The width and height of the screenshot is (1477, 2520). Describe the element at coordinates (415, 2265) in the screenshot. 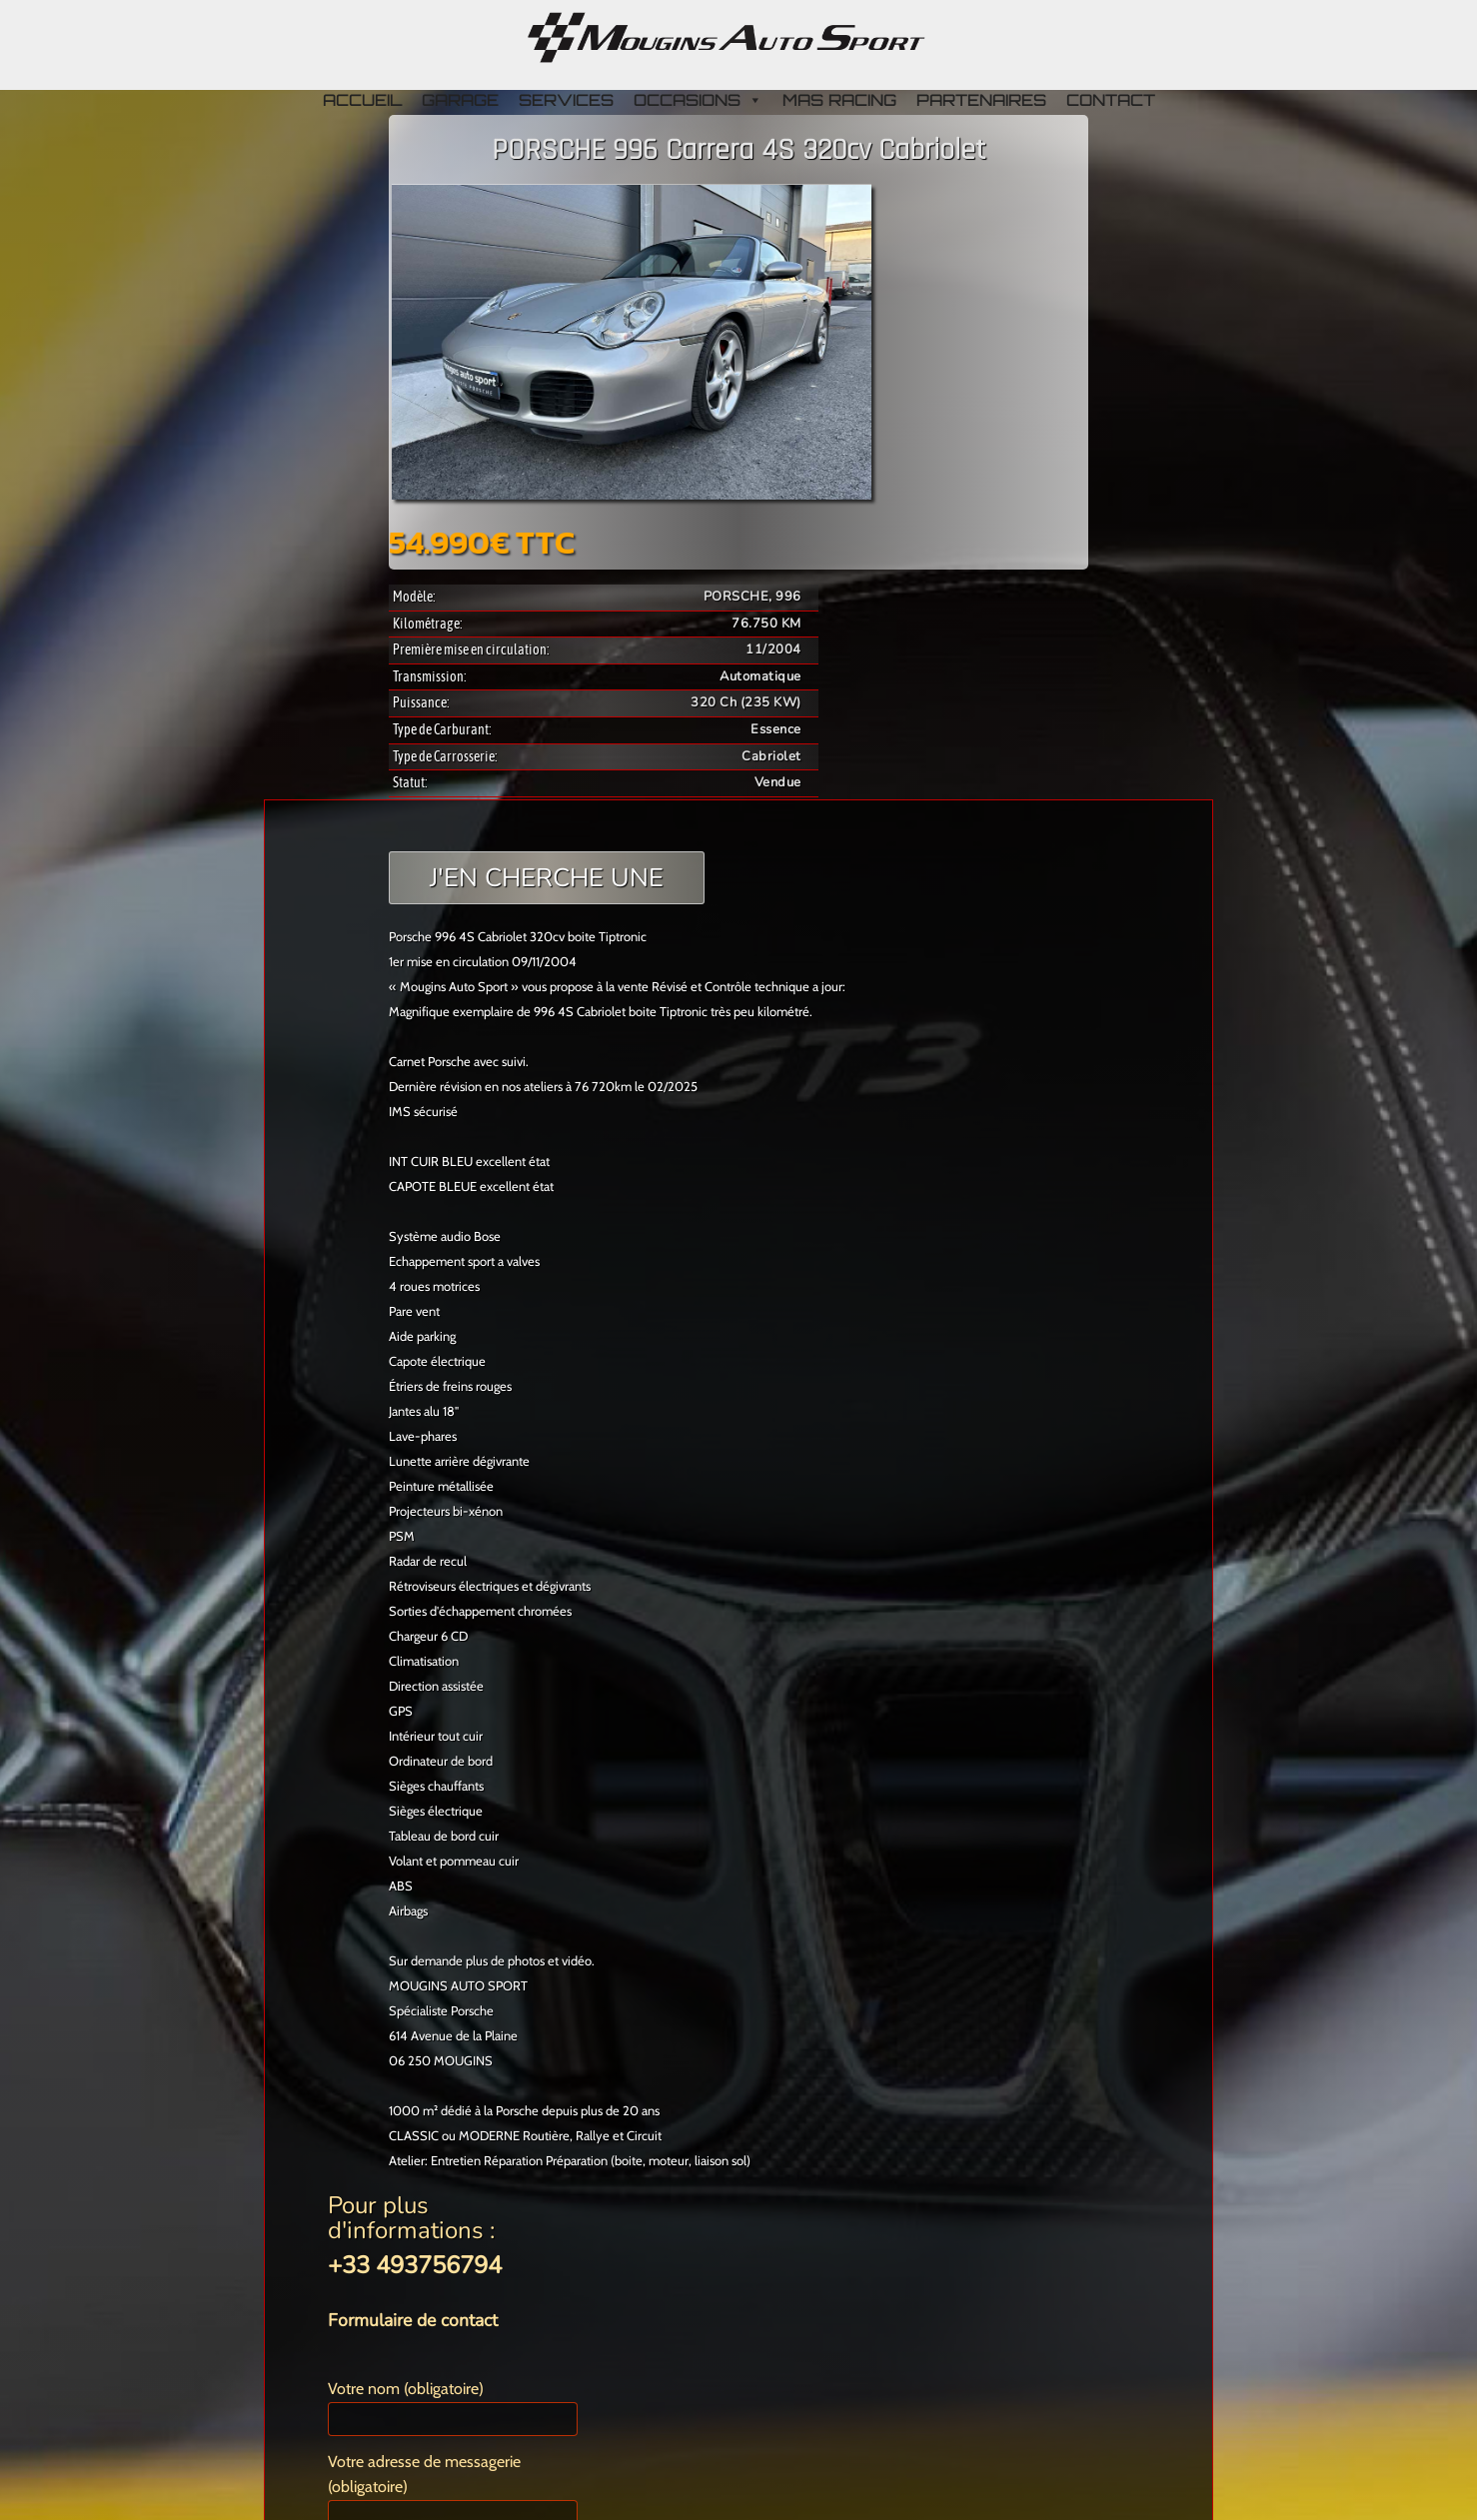

I see `+33 493756794` at that location.